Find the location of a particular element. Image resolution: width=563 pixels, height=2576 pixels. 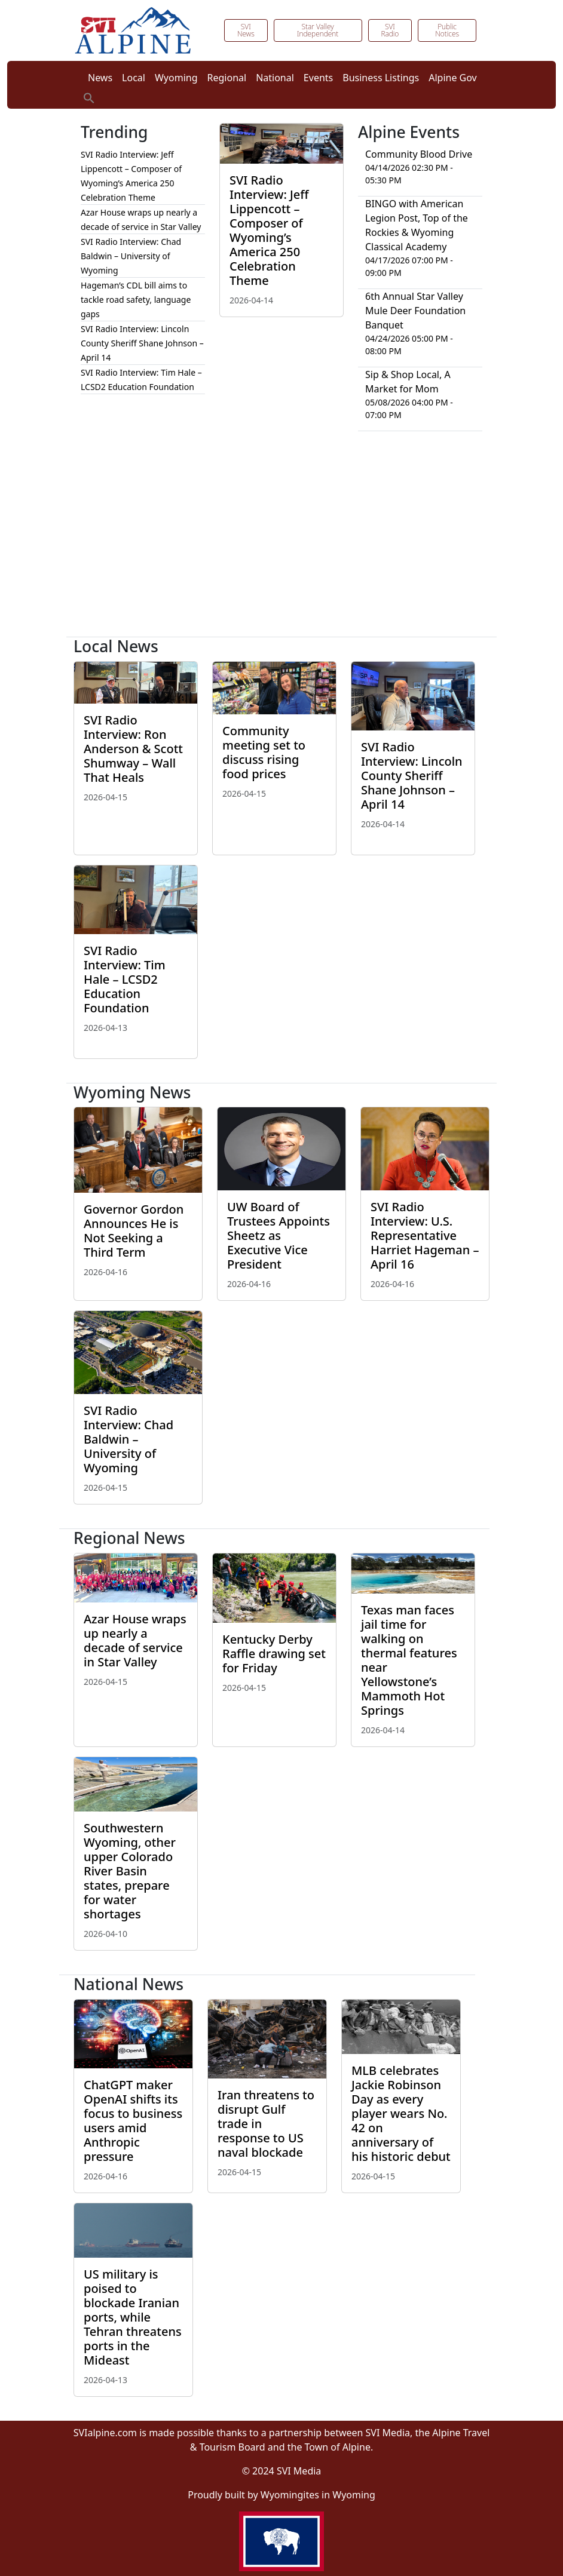

SVI Radio Interview: Lincoln County Sheriff Shane Johnson – April 14 is located at coordinates (142, 343).